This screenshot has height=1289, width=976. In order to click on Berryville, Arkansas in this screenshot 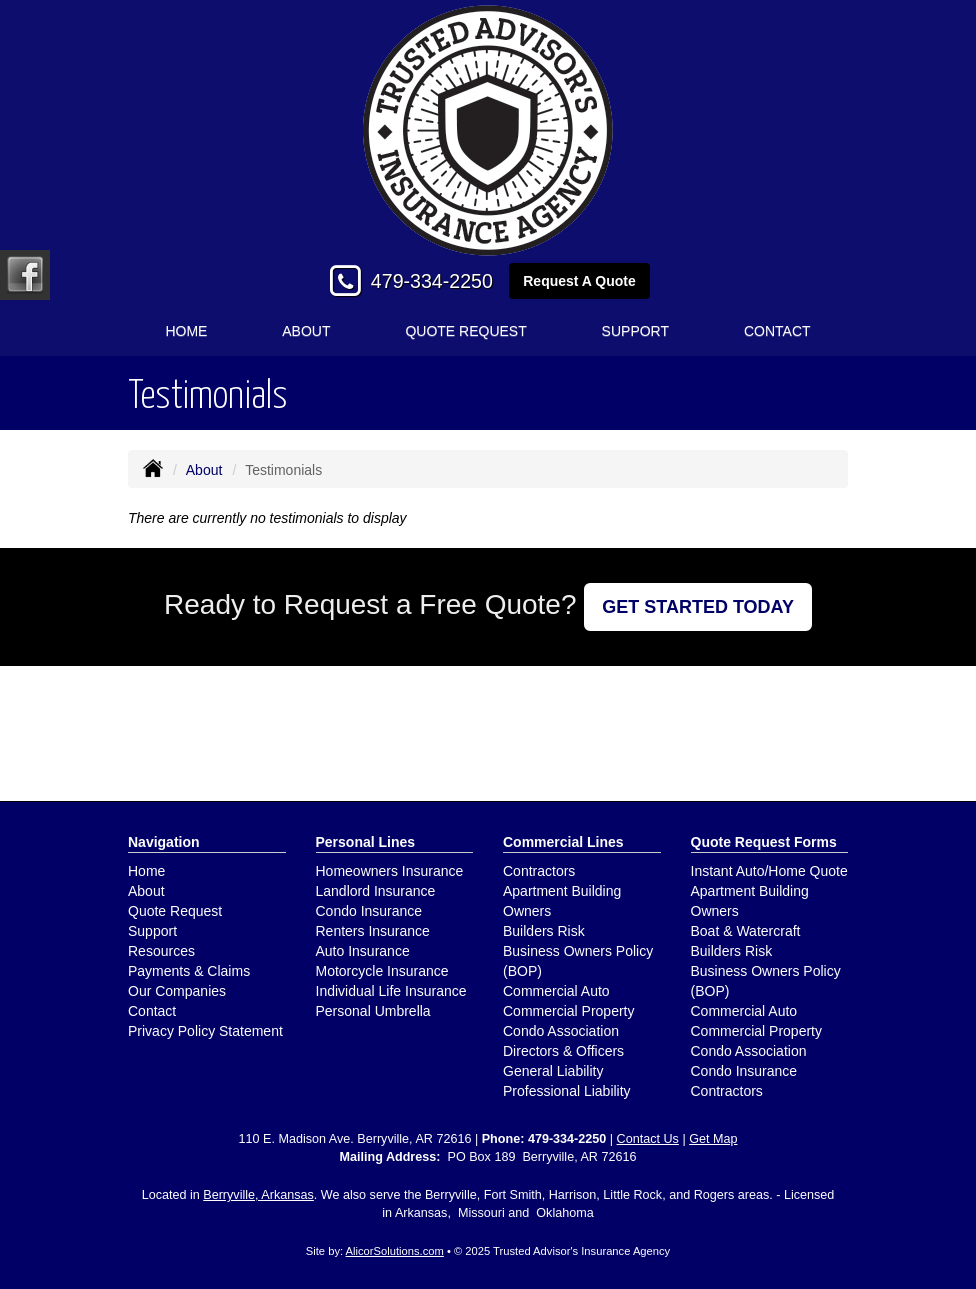, I will do `click(258, 1195)`.